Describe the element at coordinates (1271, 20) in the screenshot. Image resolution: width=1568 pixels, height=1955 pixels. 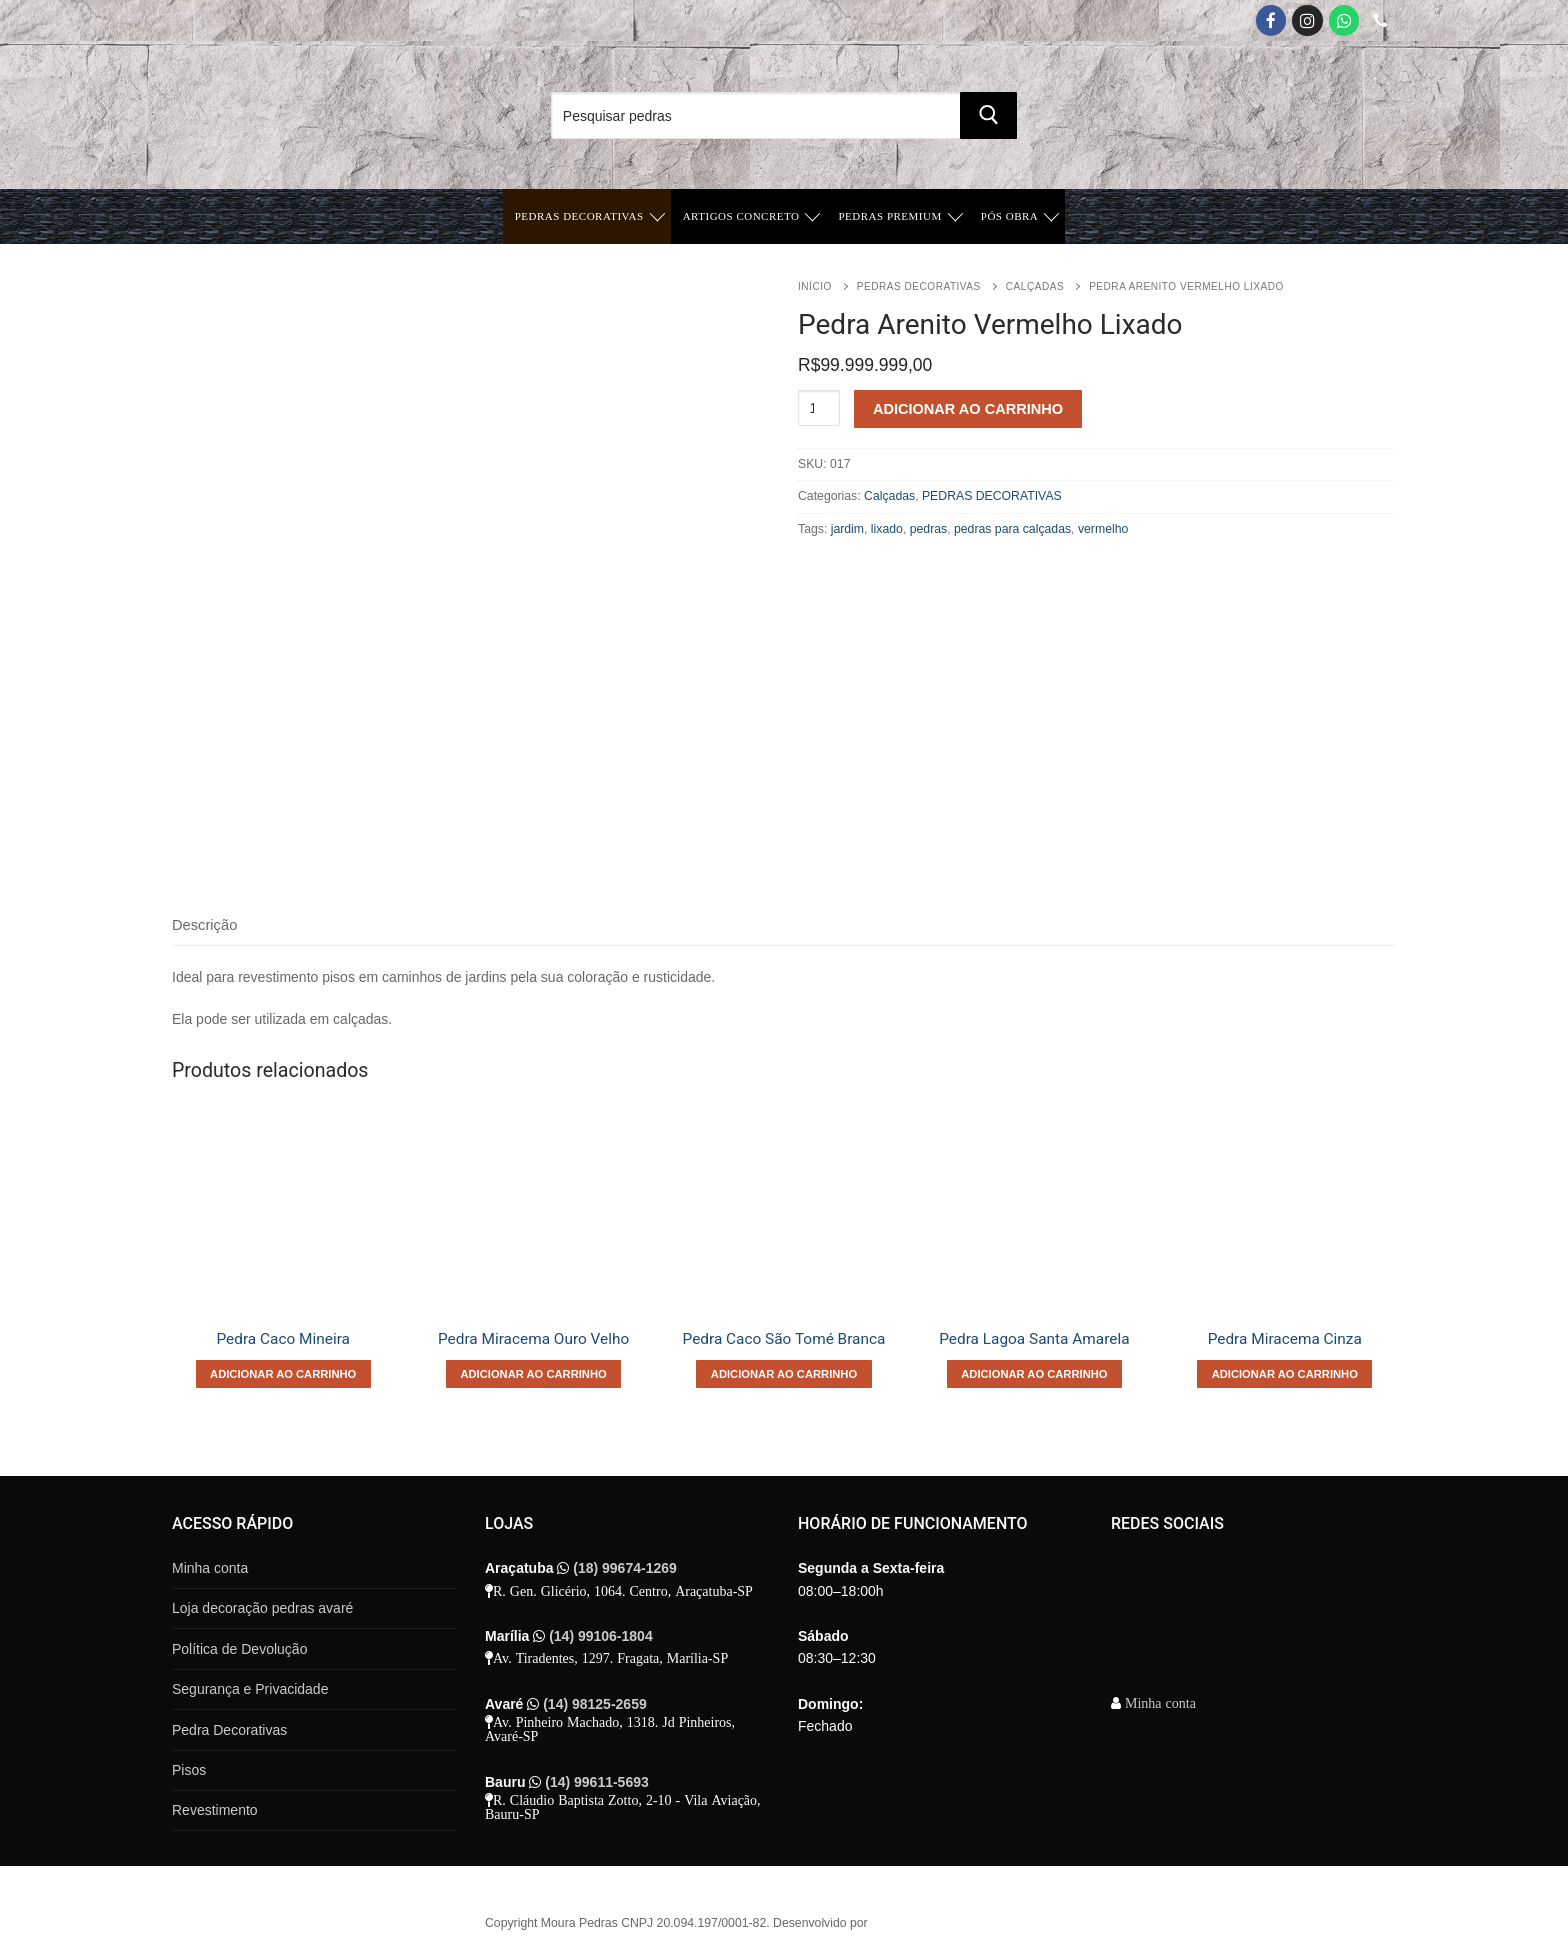
I see `[Facebook]` at that location.